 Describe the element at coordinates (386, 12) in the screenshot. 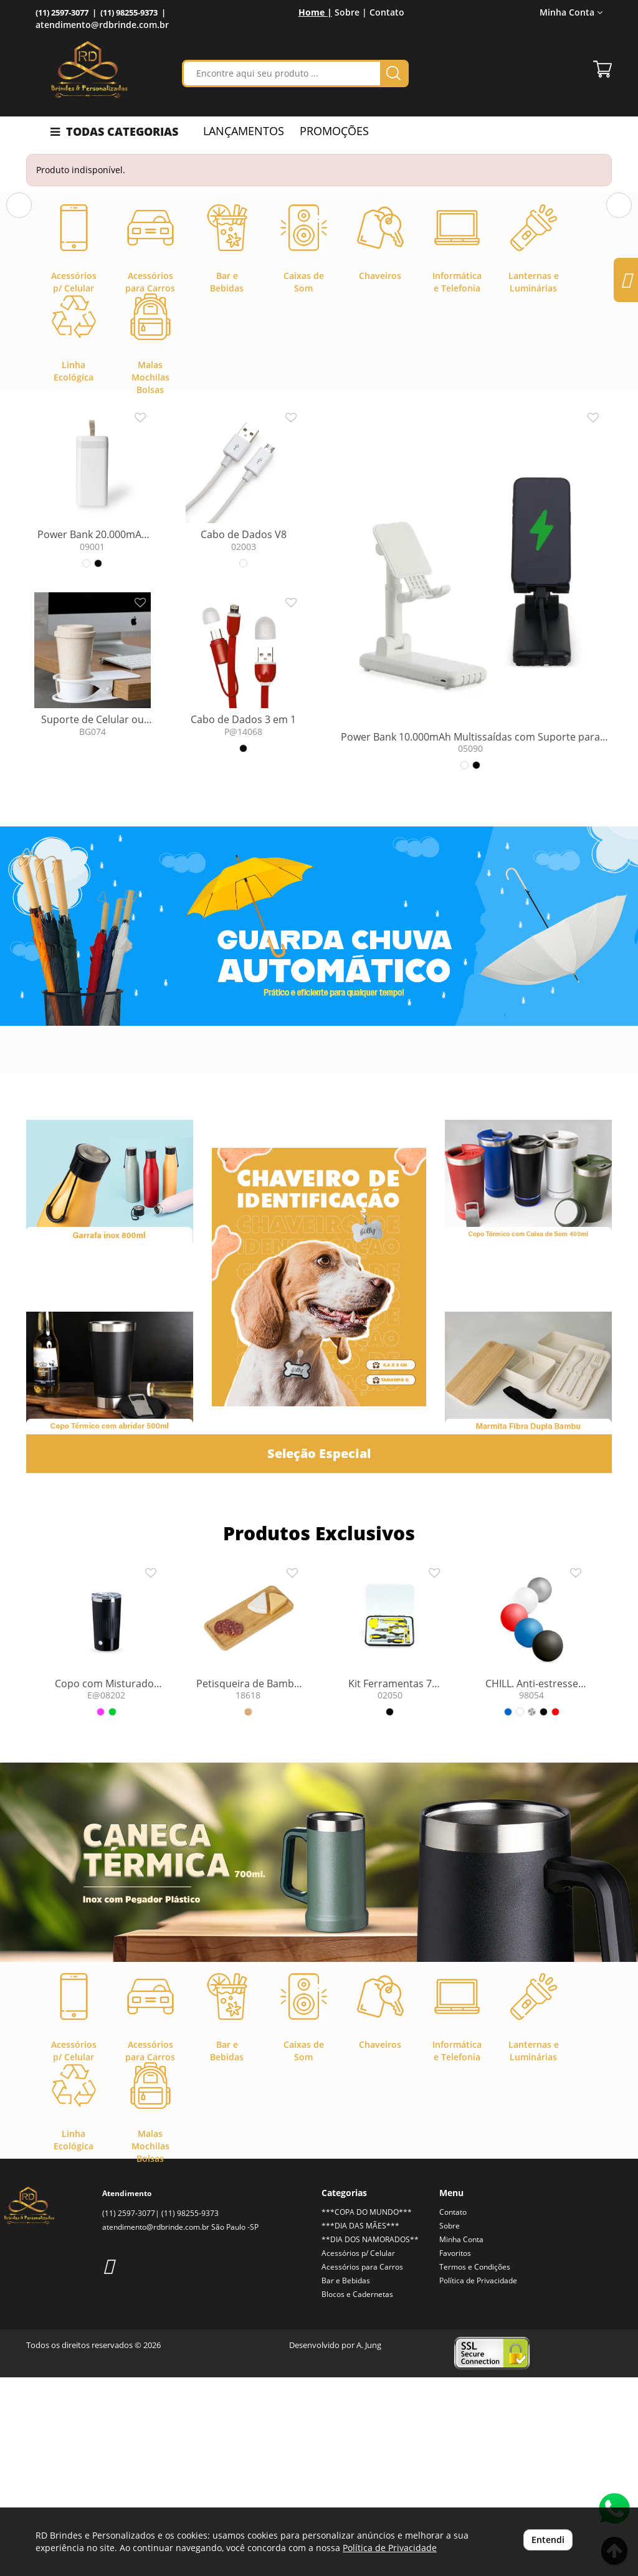

I see `Contato` at that location.